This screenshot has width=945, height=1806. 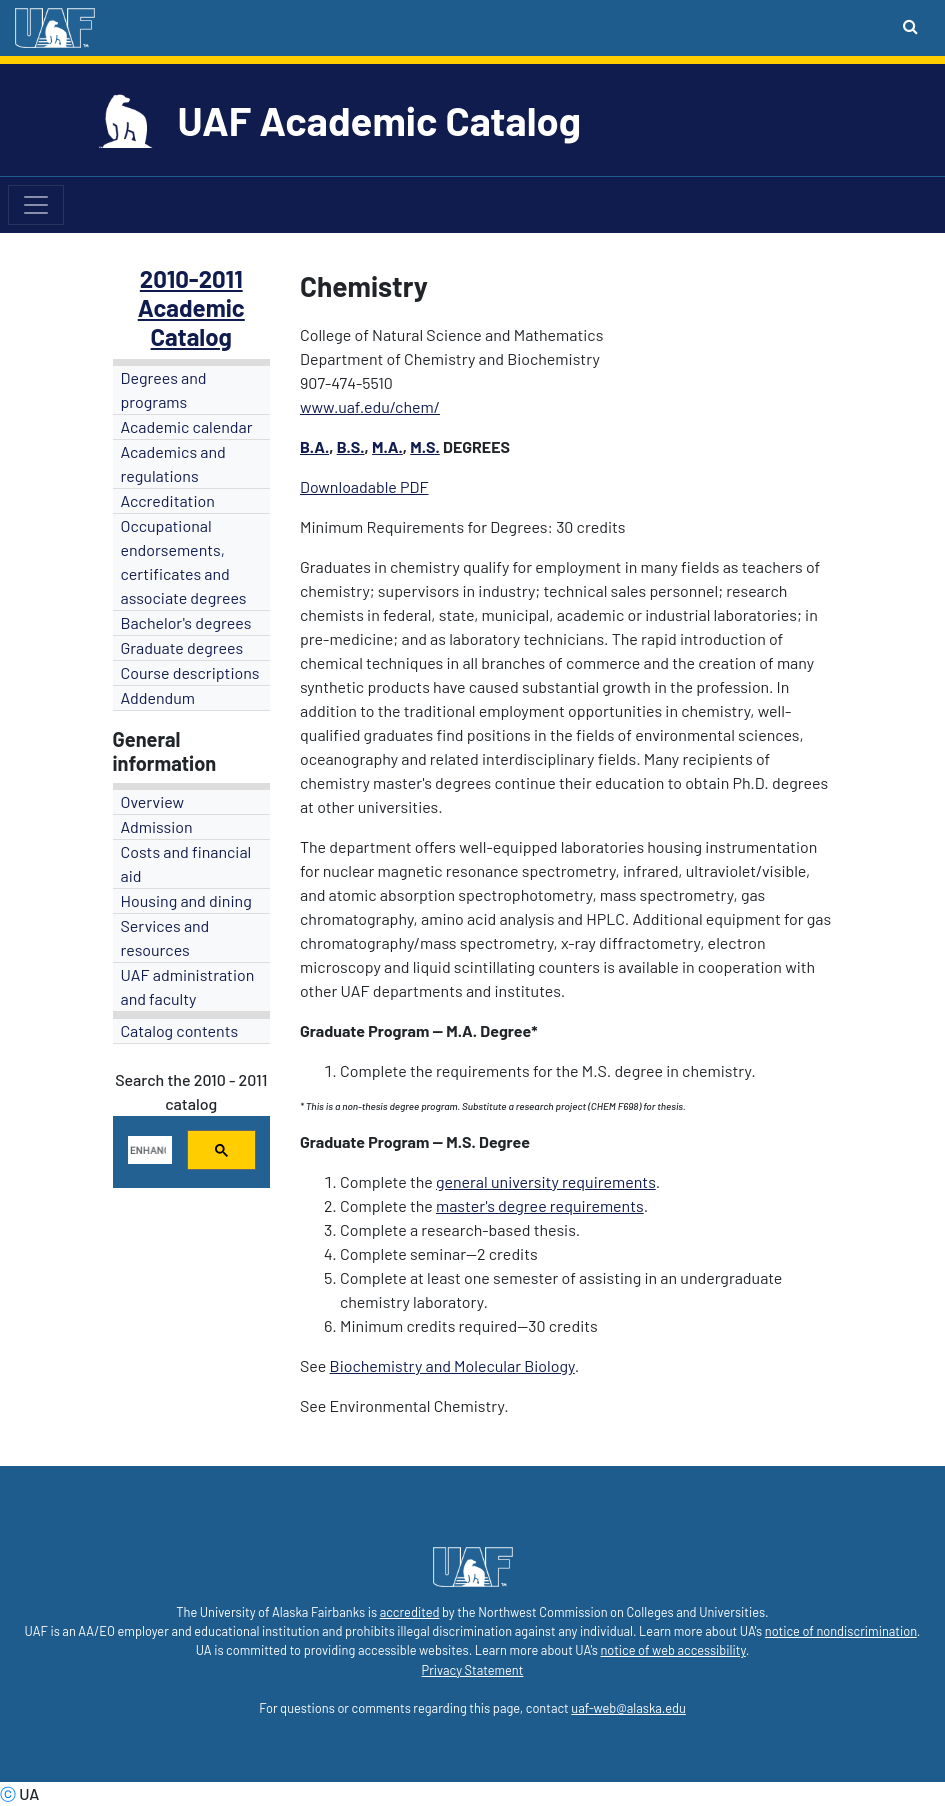 I want to click on Occupational endorsements, certificates and associate degrees, so click(x=184, y=561).